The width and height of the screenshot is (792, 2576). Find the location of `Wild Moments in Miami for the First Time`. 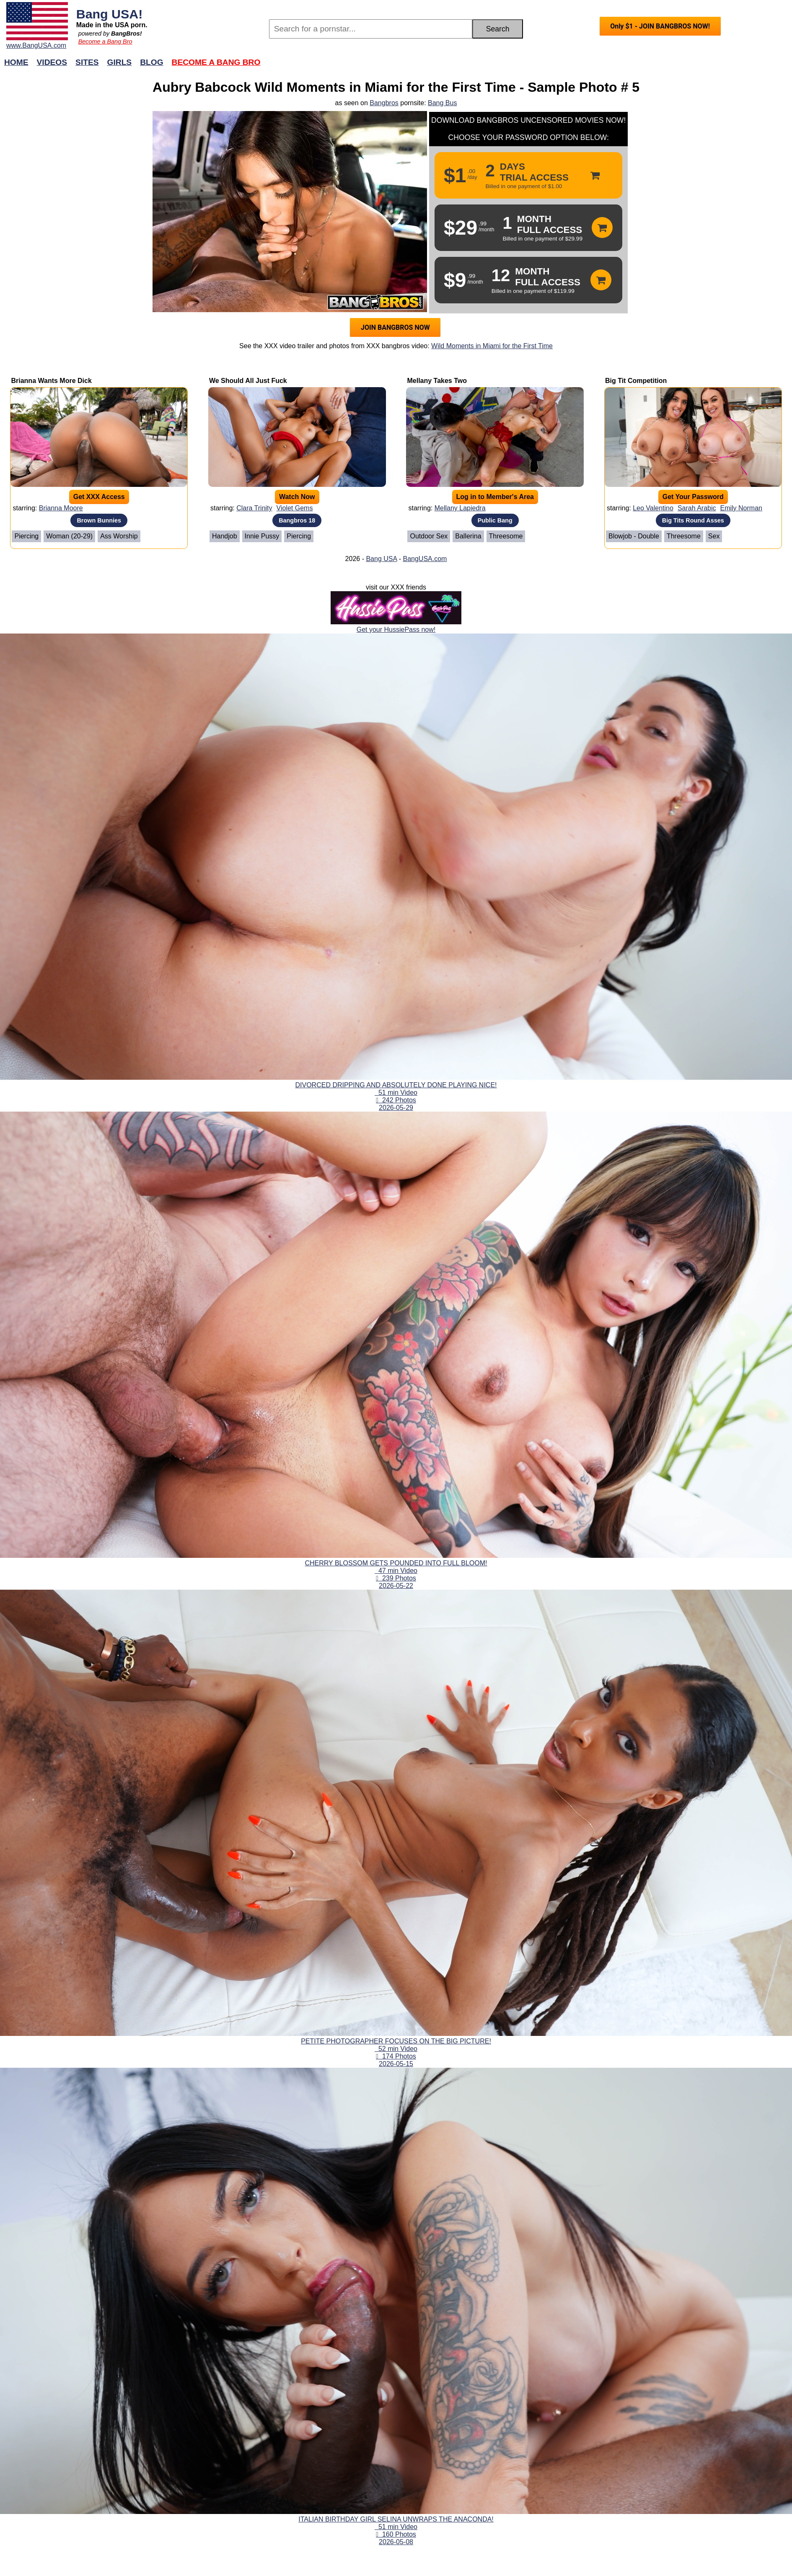

Wild Moments in Miami for the First Time is located at coordinates (492, 345).